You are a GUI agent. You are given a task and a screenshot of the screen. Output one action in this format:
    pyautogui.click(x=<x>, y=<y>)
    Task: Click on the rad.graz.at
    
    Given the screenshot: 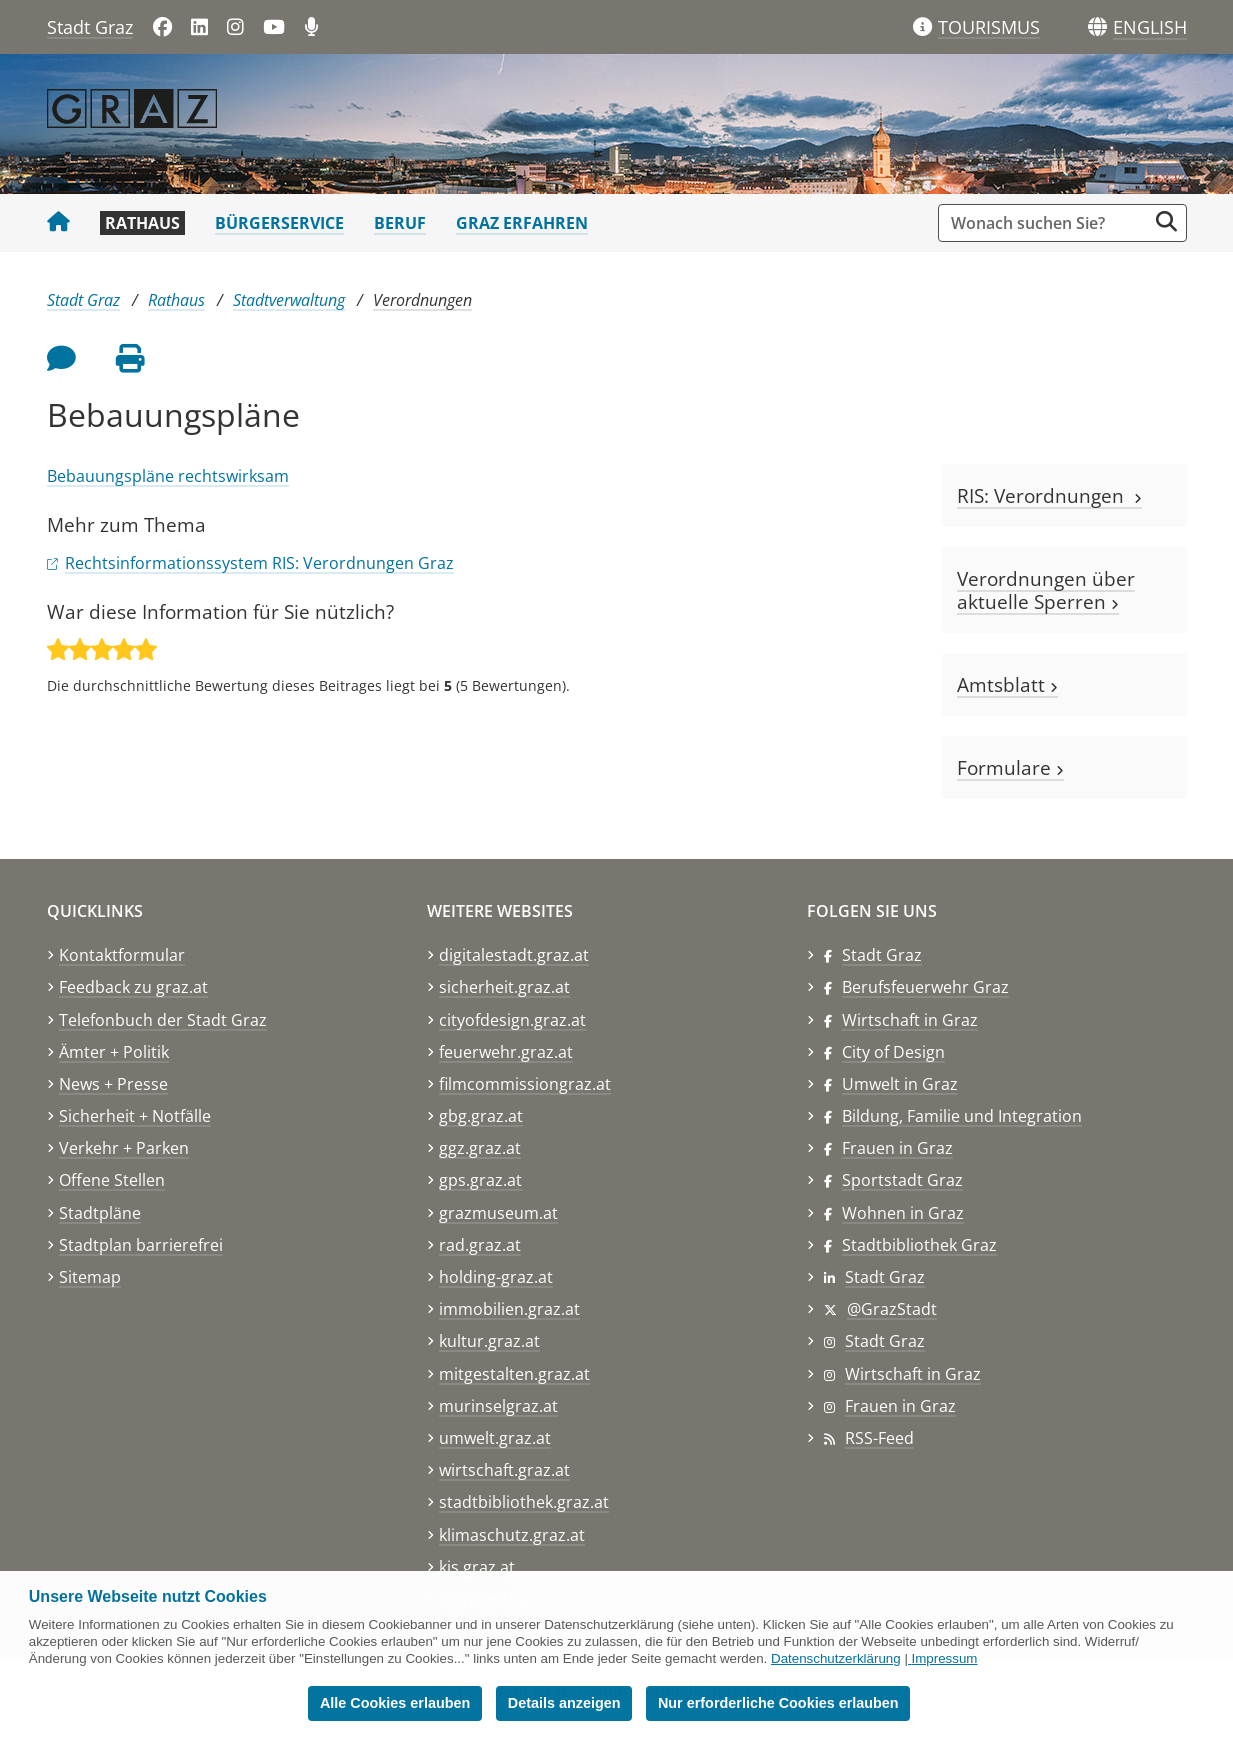 What is the action you would take?
    pyautogui.click(x=480, y=1245)
    